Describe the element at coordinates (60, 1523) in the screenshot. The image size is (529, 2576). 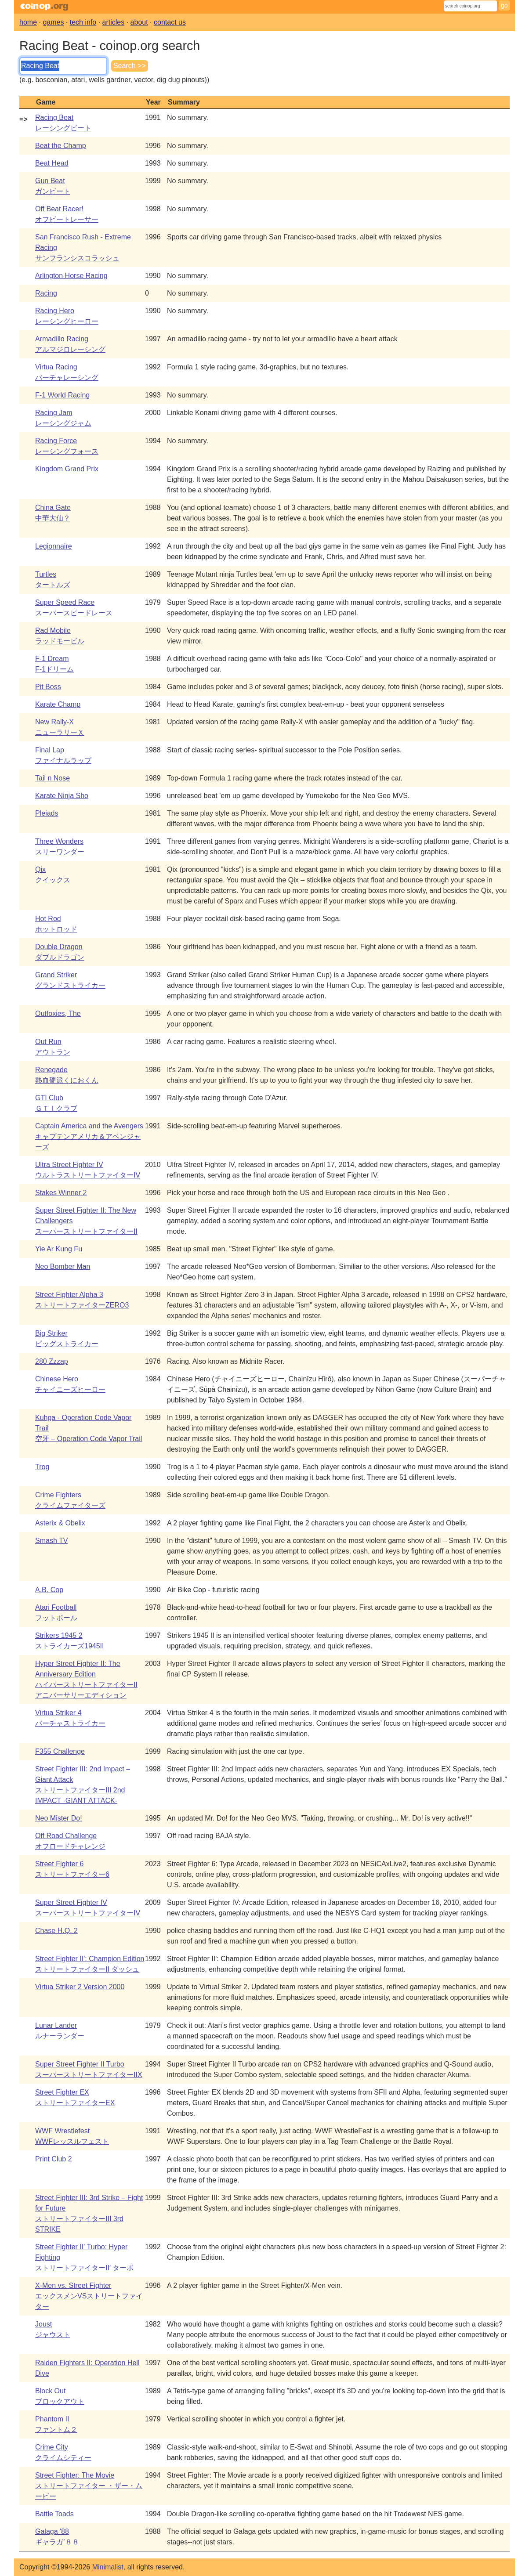
I see `Asterix & Obelix` at that location.